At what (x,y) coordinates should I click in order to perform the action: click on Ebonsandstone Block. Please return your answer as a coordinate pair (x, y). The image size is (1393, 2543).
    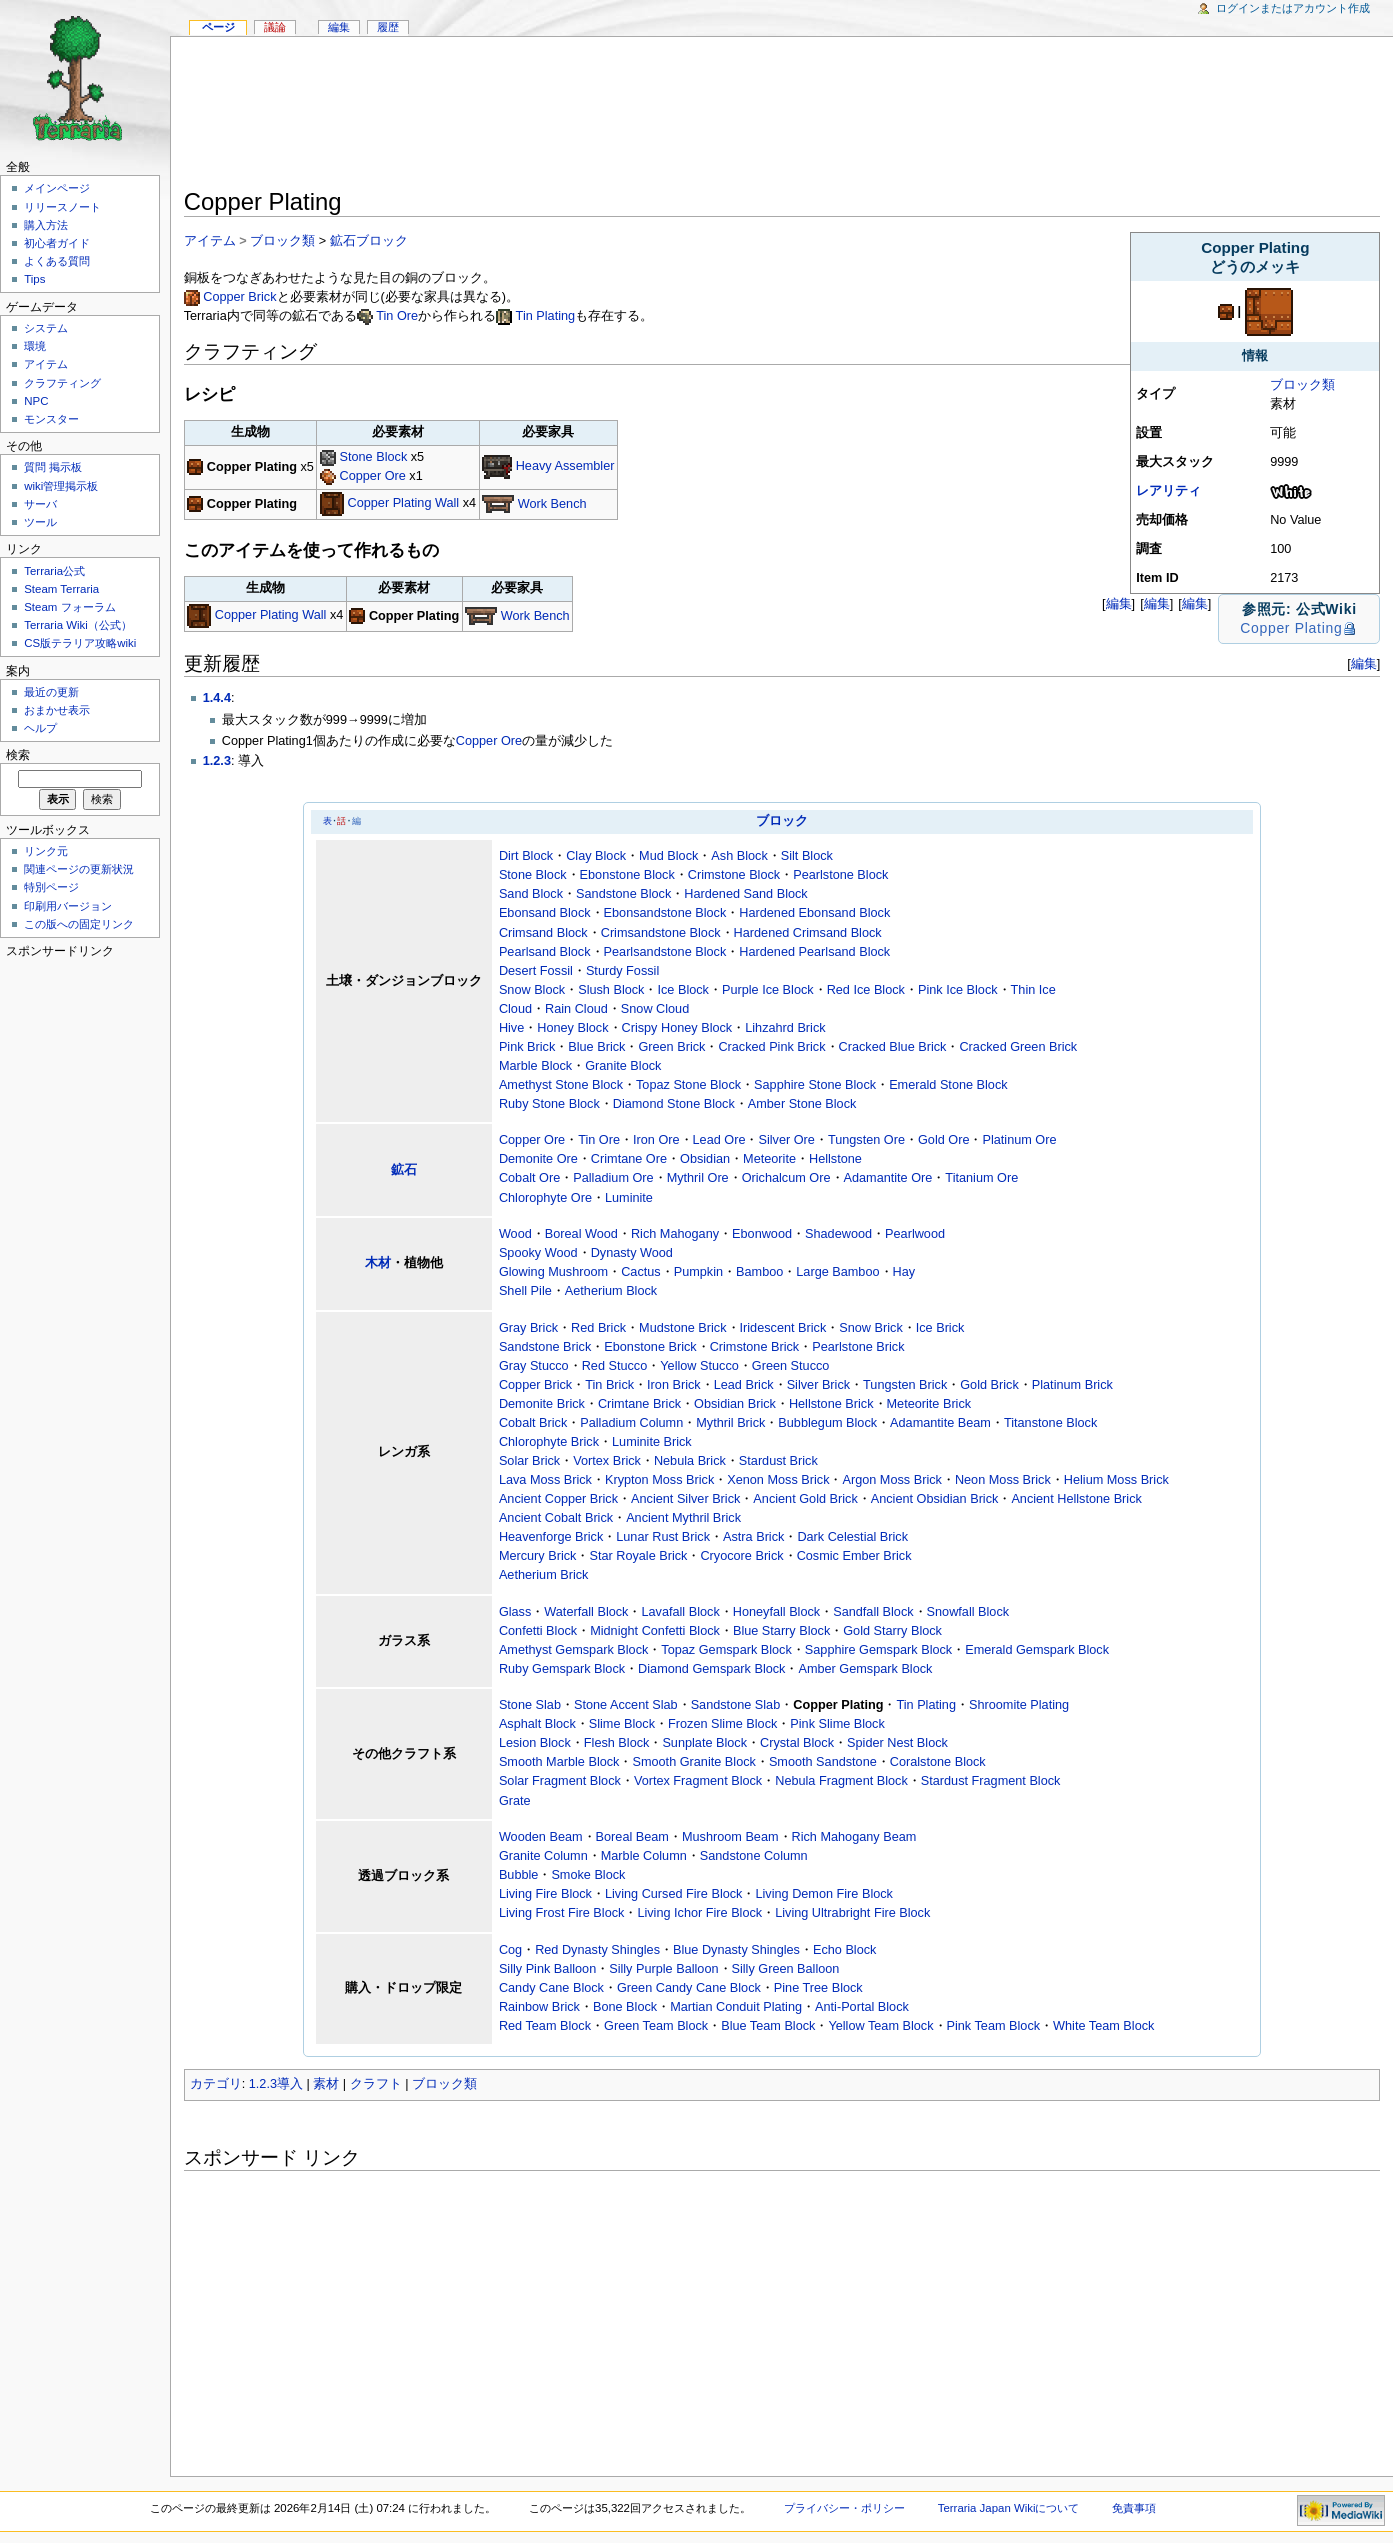
    Looking at the image, I should click on (665, 913).